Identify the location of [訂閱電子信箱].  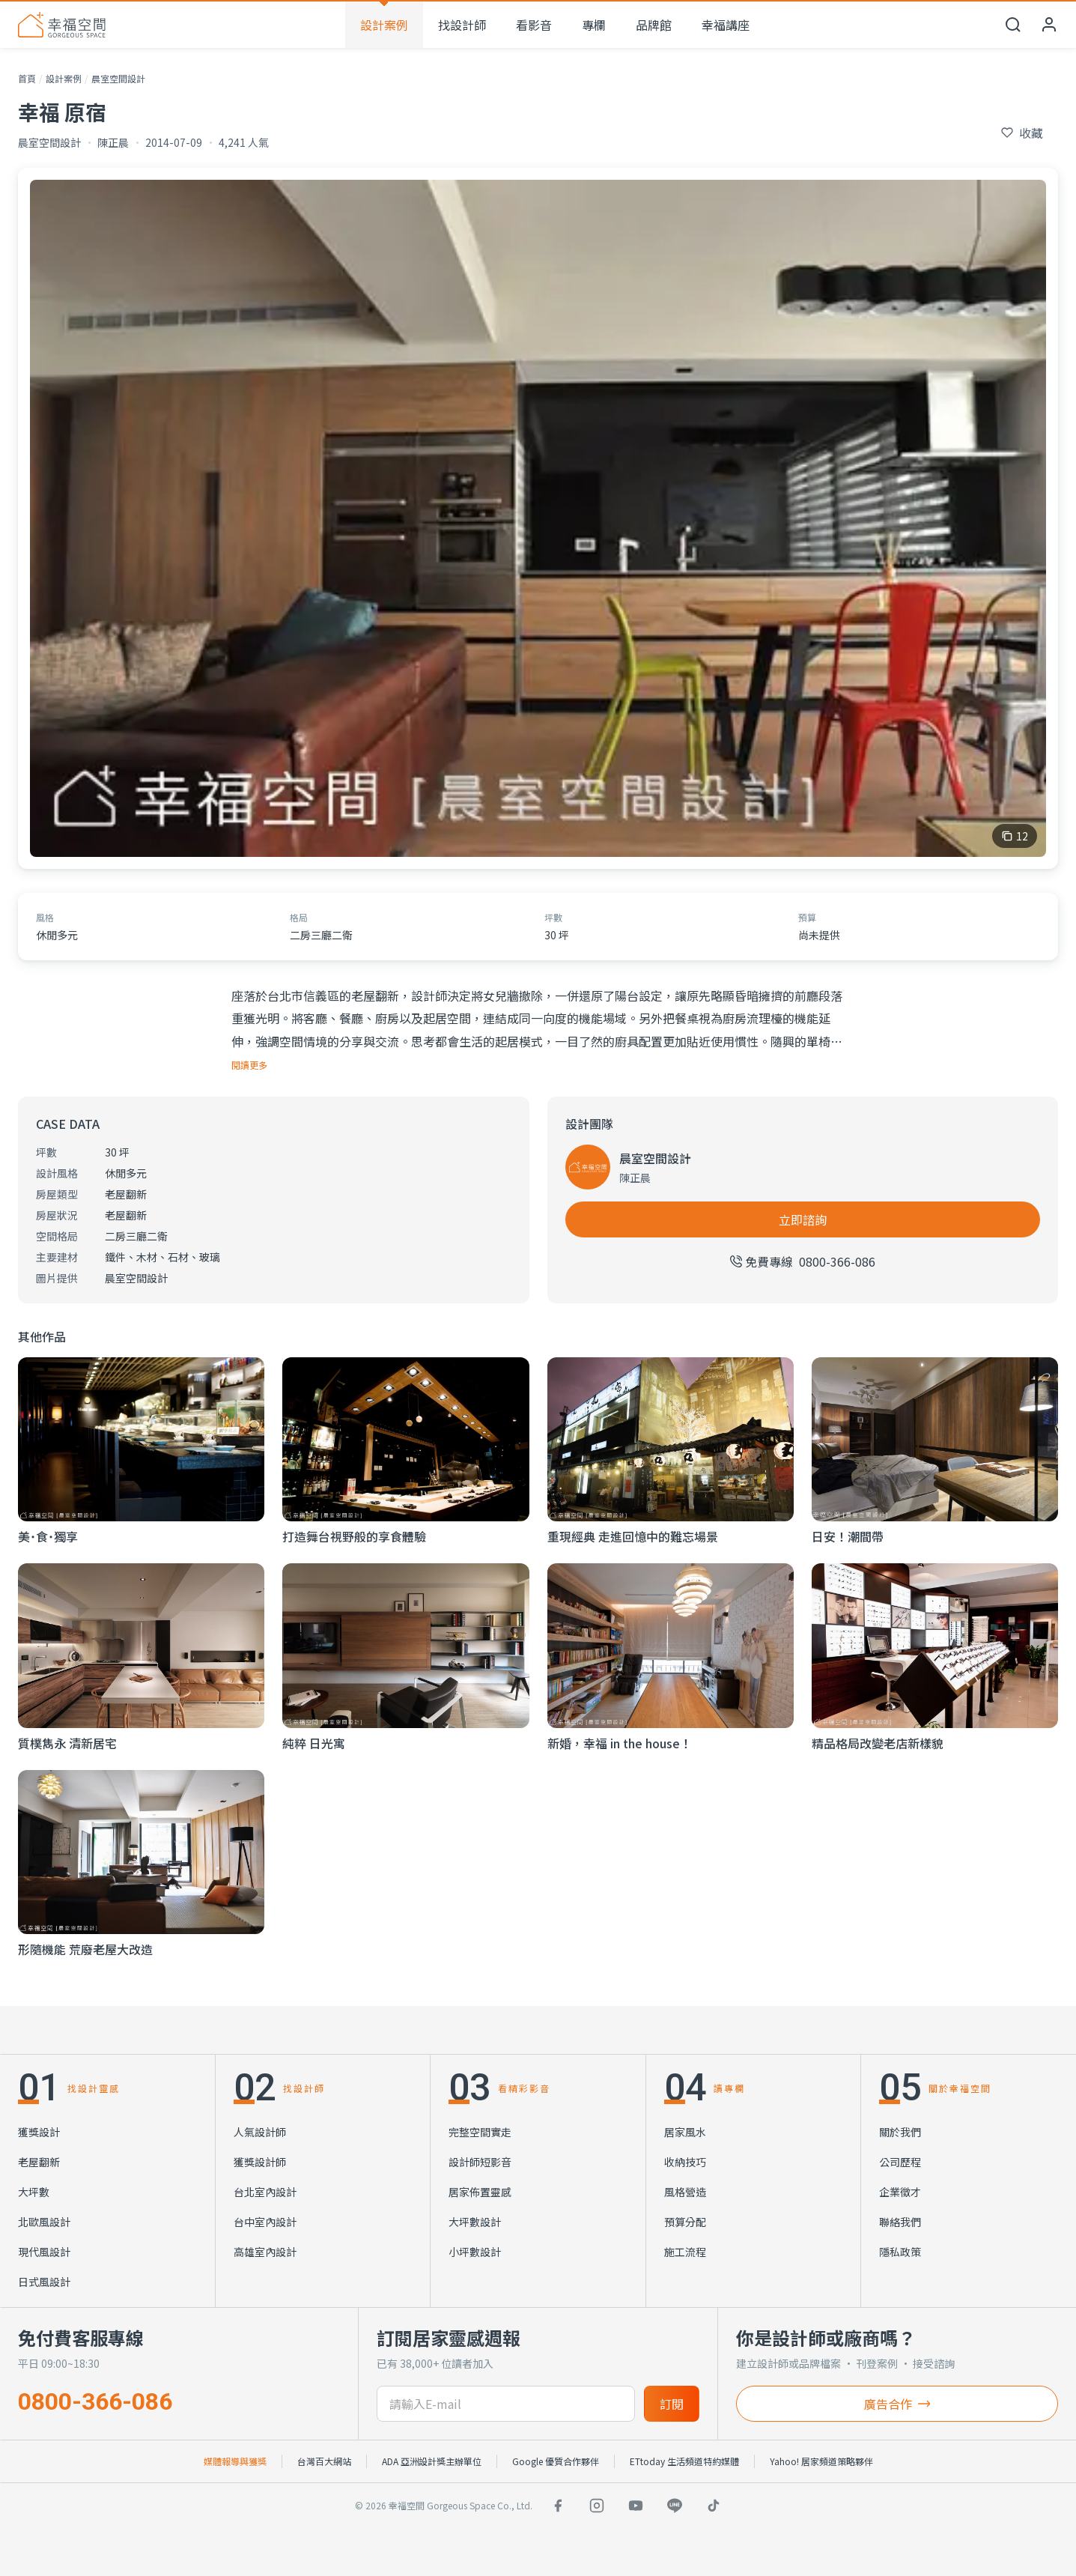
(505, 2404).